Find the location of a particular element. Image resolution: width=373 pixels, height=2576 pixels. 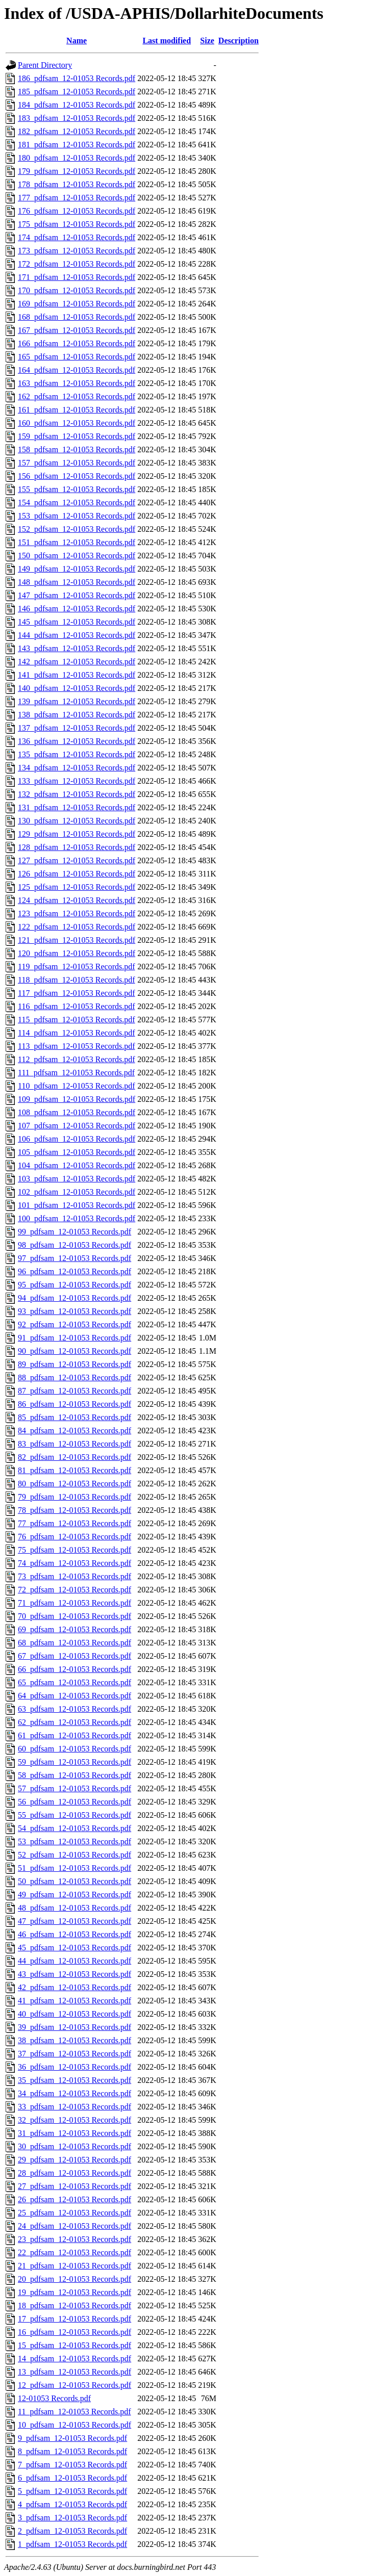

181_pdfsam_12-01053 Records.pdf is located at coordinates (76, 144).